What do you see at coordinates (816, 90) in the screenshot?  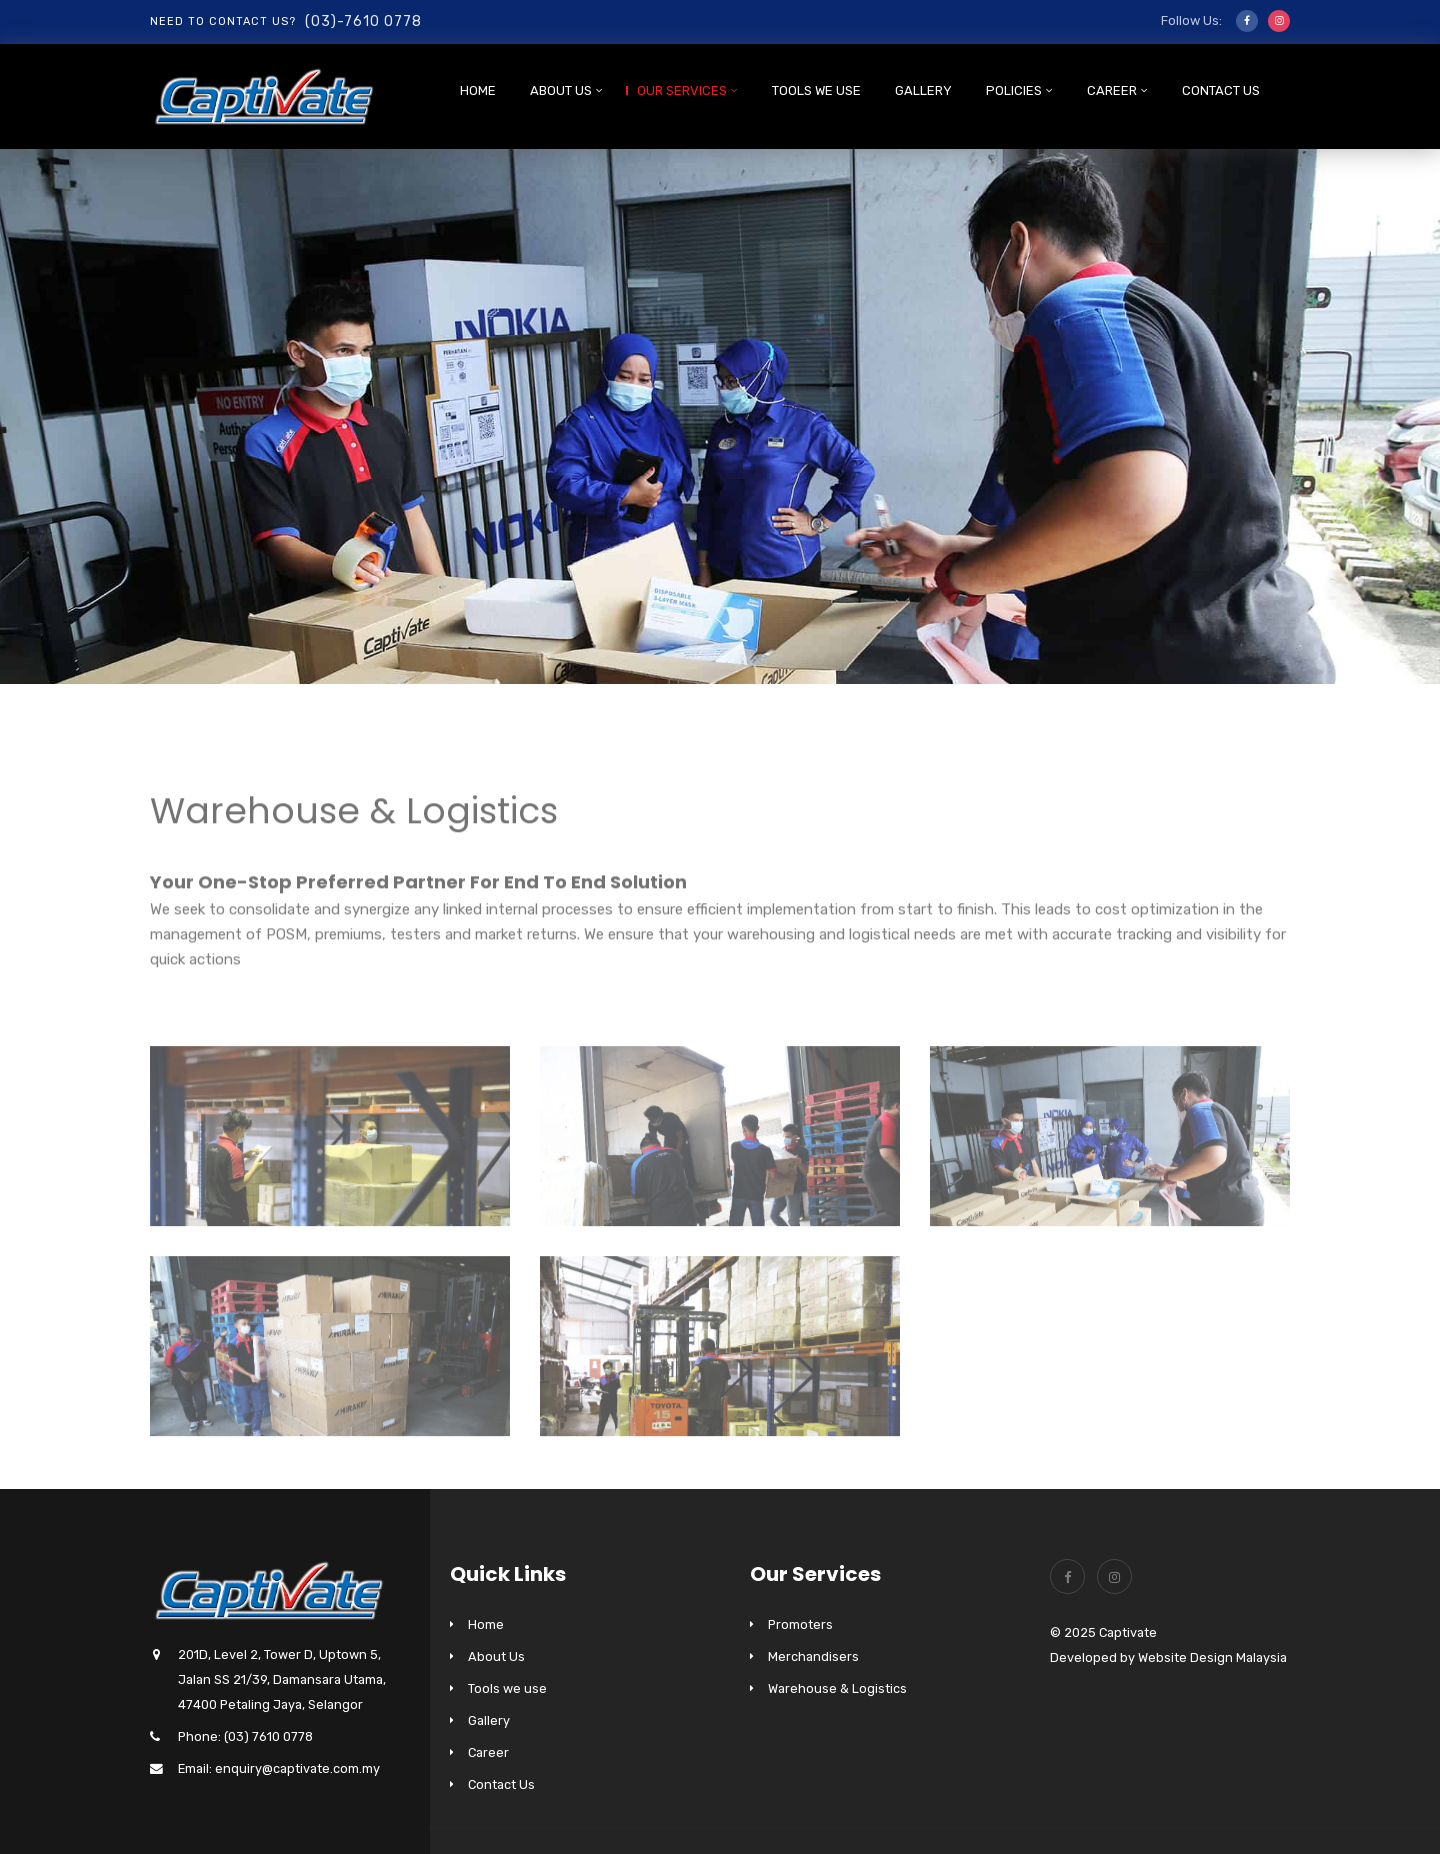 I see `Tools we use` at bounding box center [816, 90].